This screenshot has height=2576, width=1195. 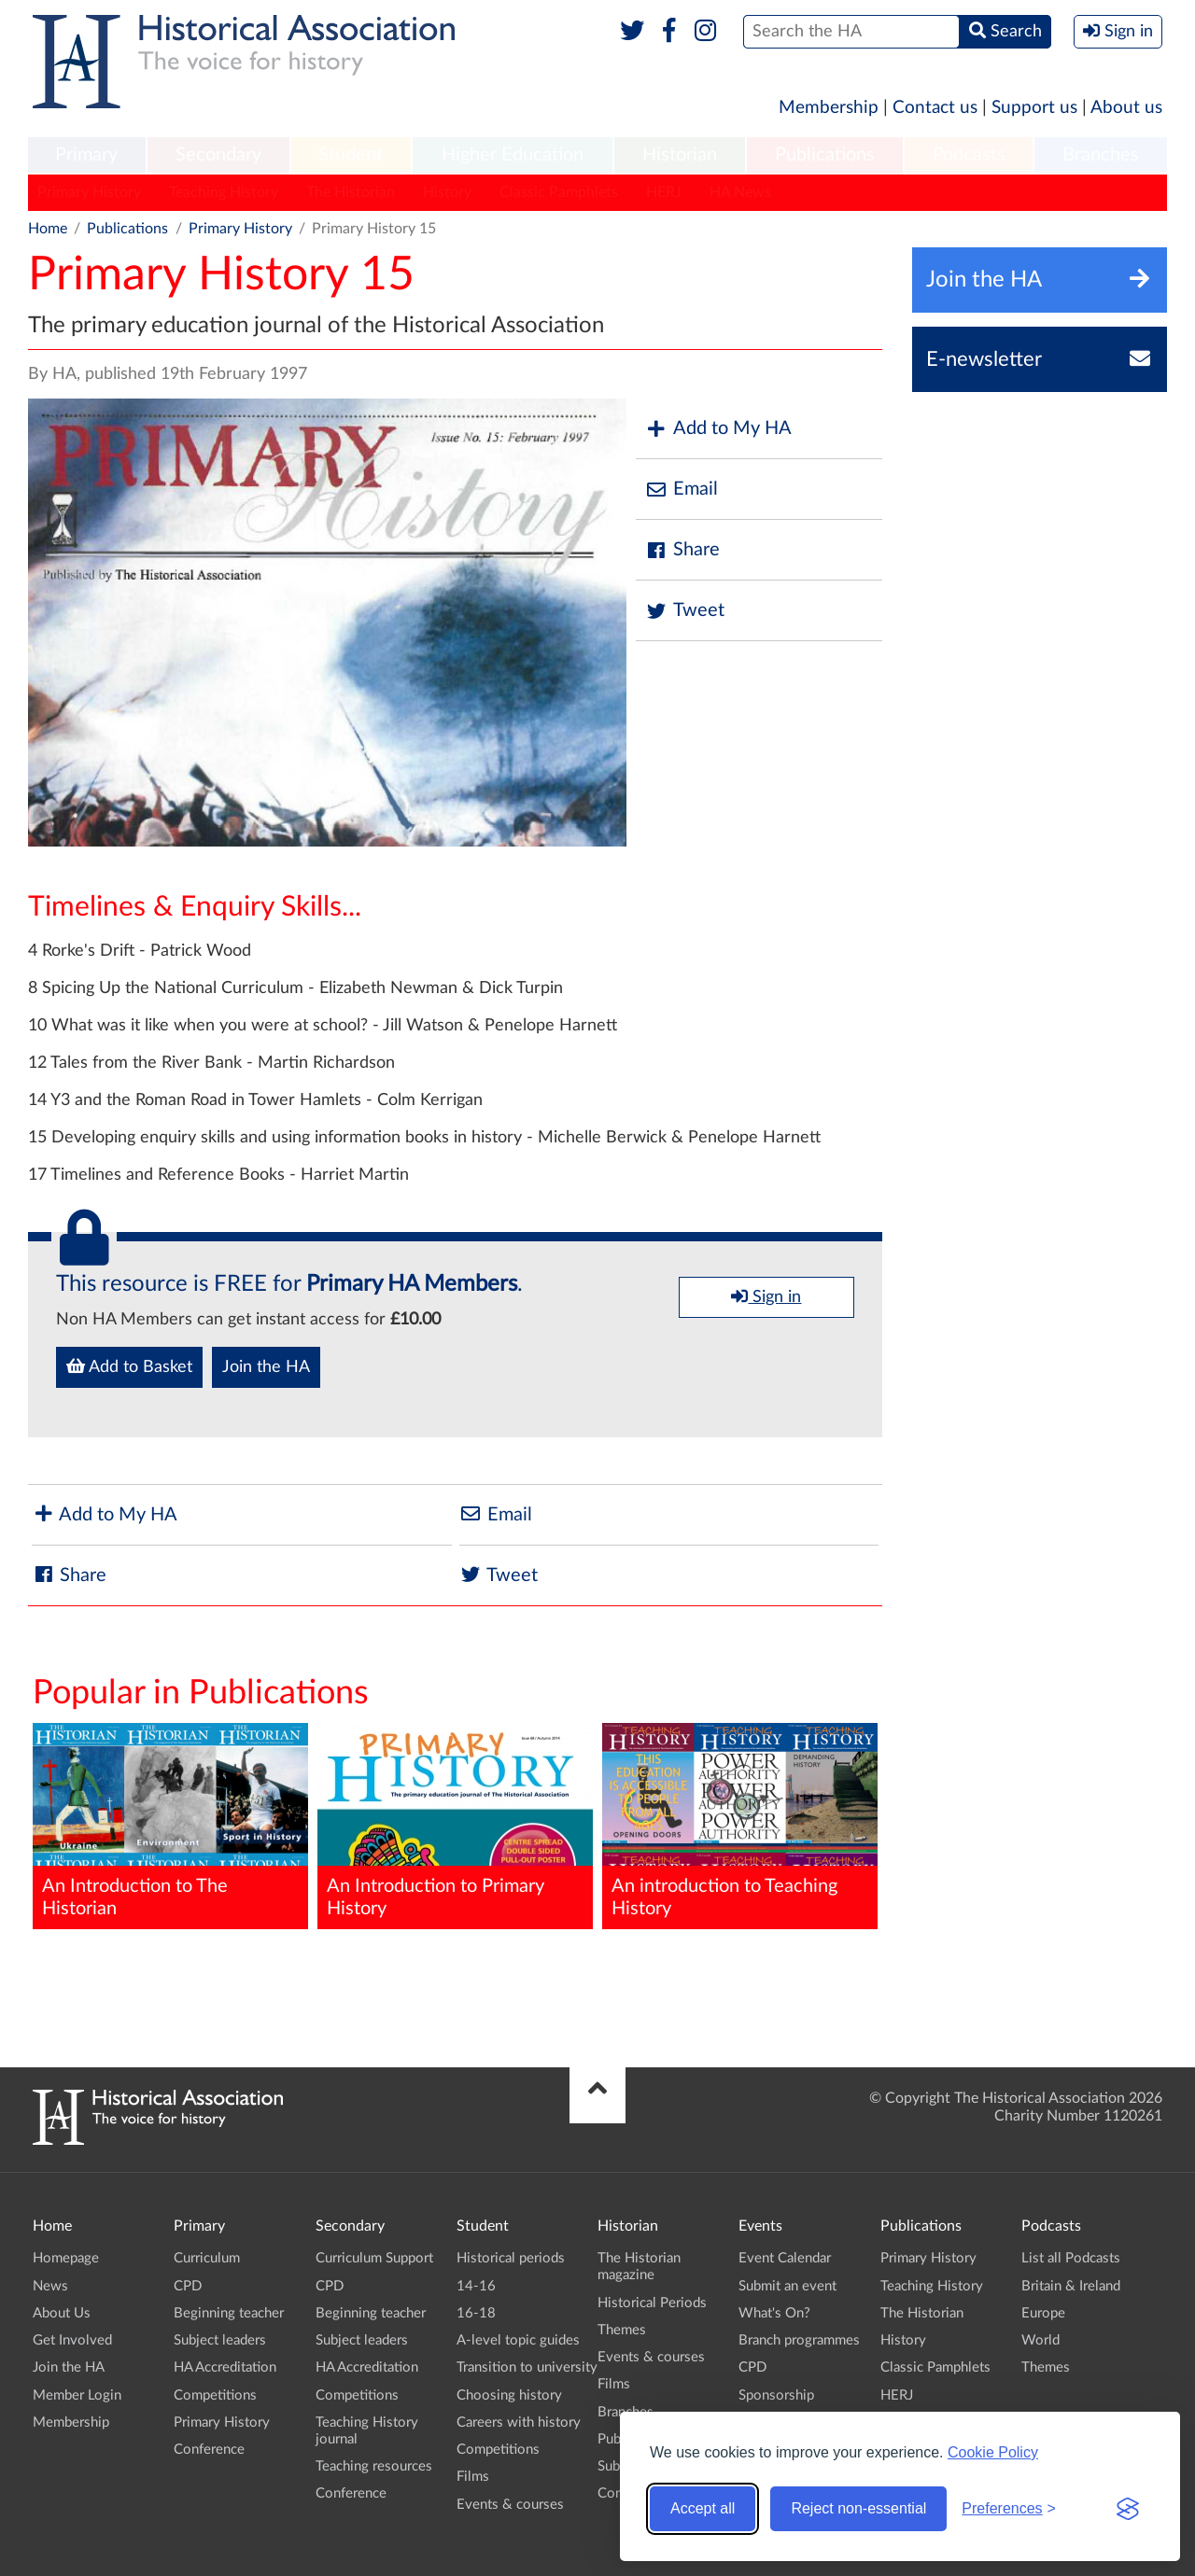 I want to click on Cookie Policy, so click(x=993, y=2452).